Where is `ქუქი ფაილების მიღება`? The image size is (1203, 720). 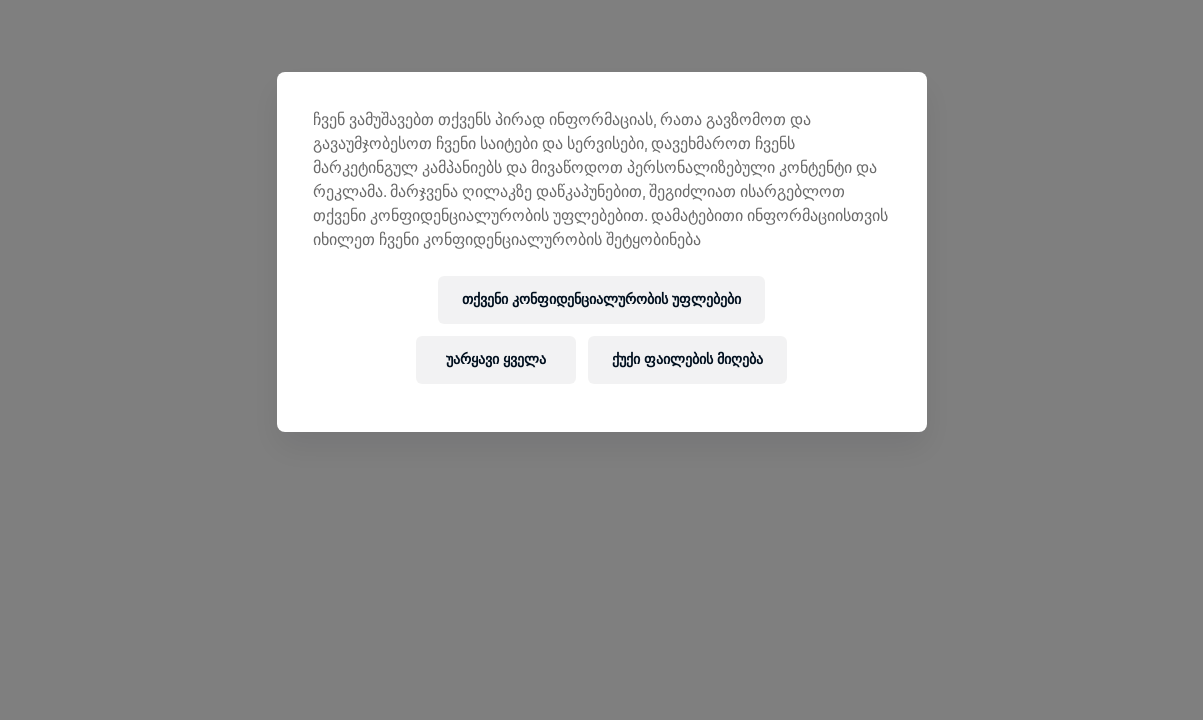 ქუქი ფაილების მიღება is located at coordinates (687, 359).